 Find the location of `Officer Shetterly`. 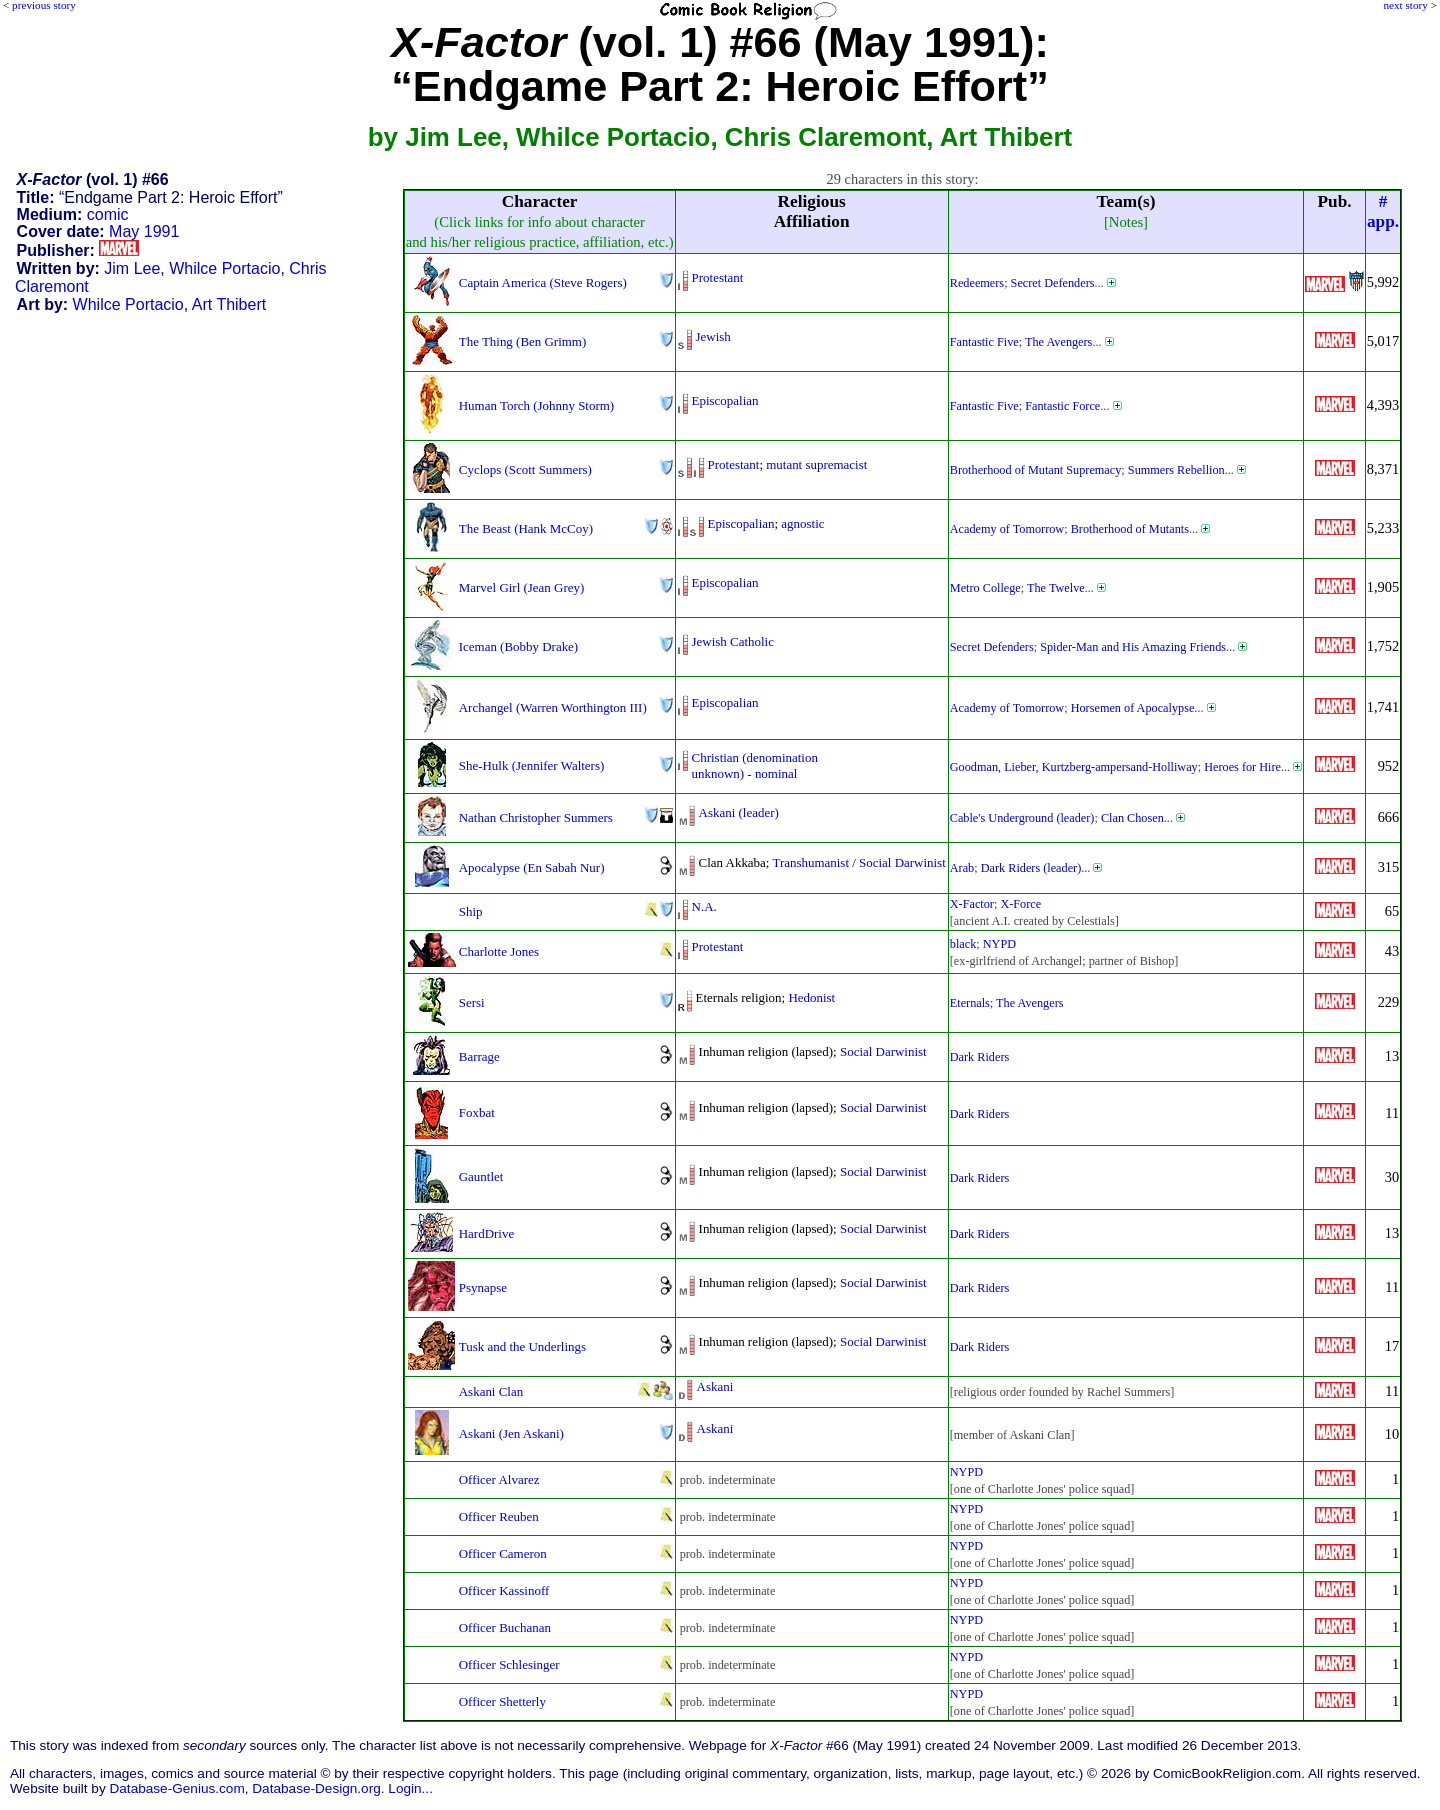

Officer Shetterly is located at coordinates (502, 1701).